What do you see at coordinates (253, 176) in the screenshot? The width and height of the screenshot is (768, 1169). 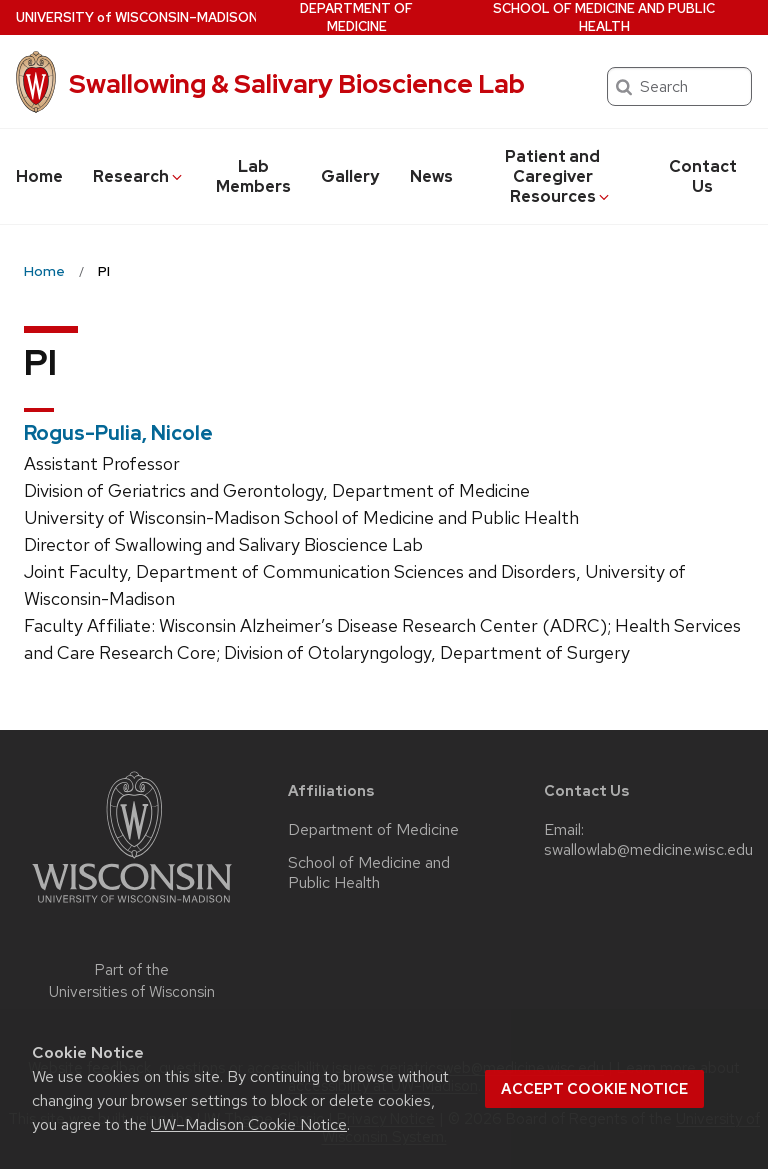 I see `Lab Members` at bounding box center [253, 176].